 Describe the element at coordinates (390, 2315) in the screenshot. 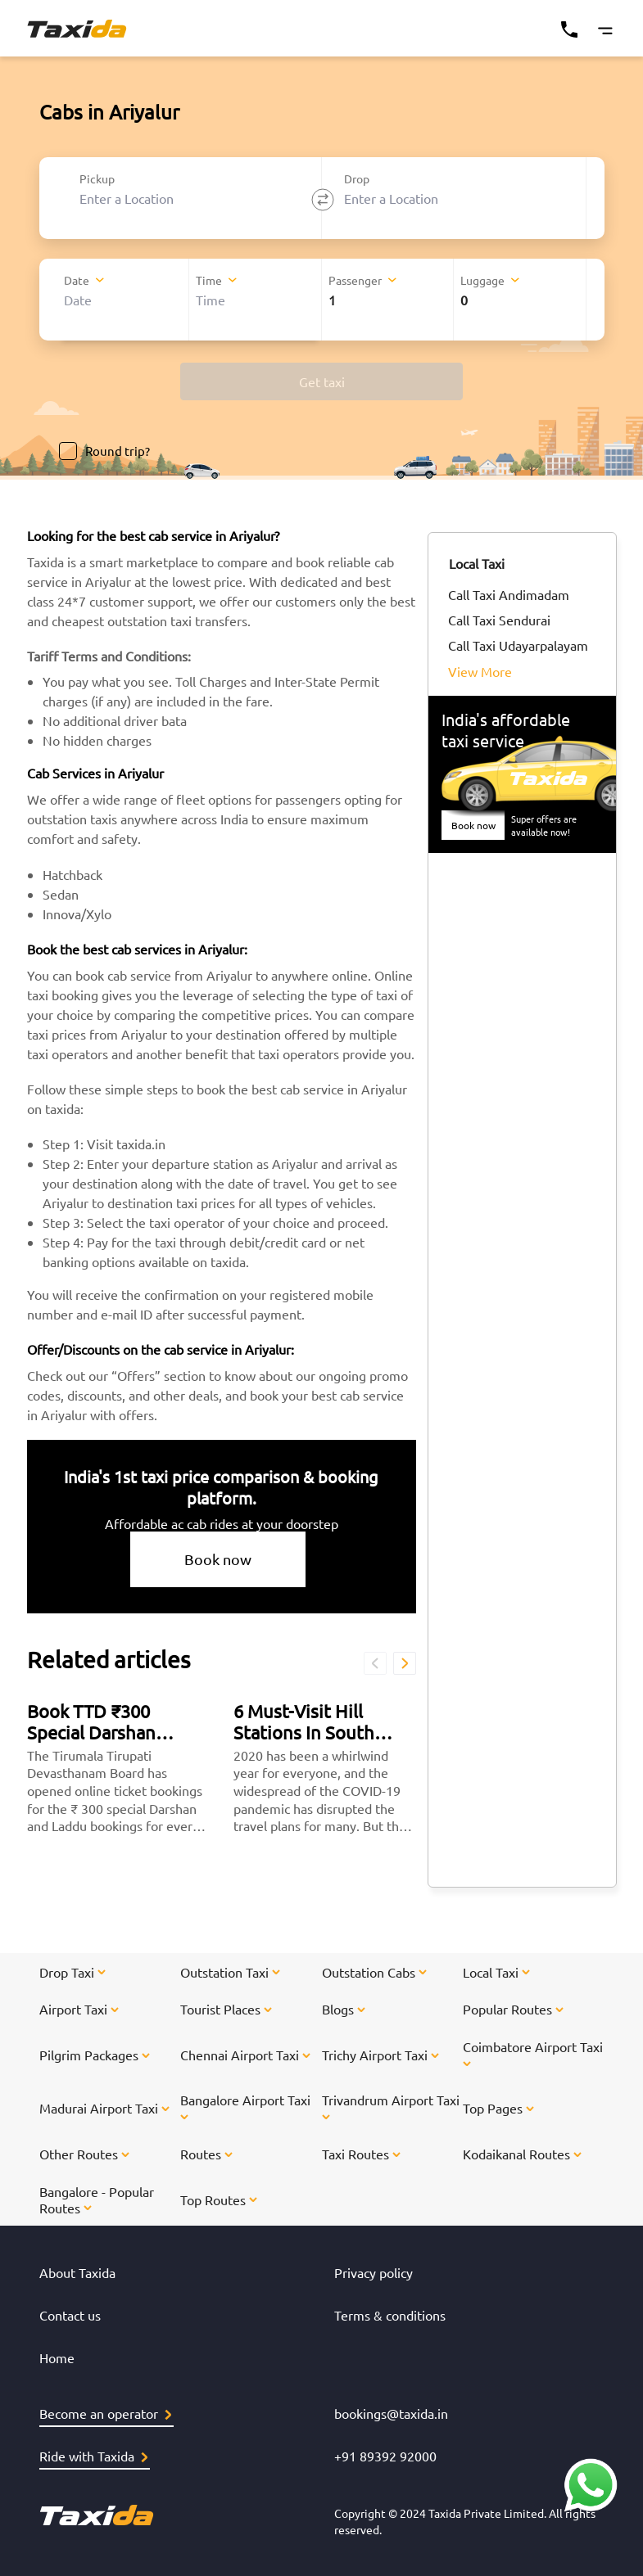

I see `Terms & conditions` at that location.